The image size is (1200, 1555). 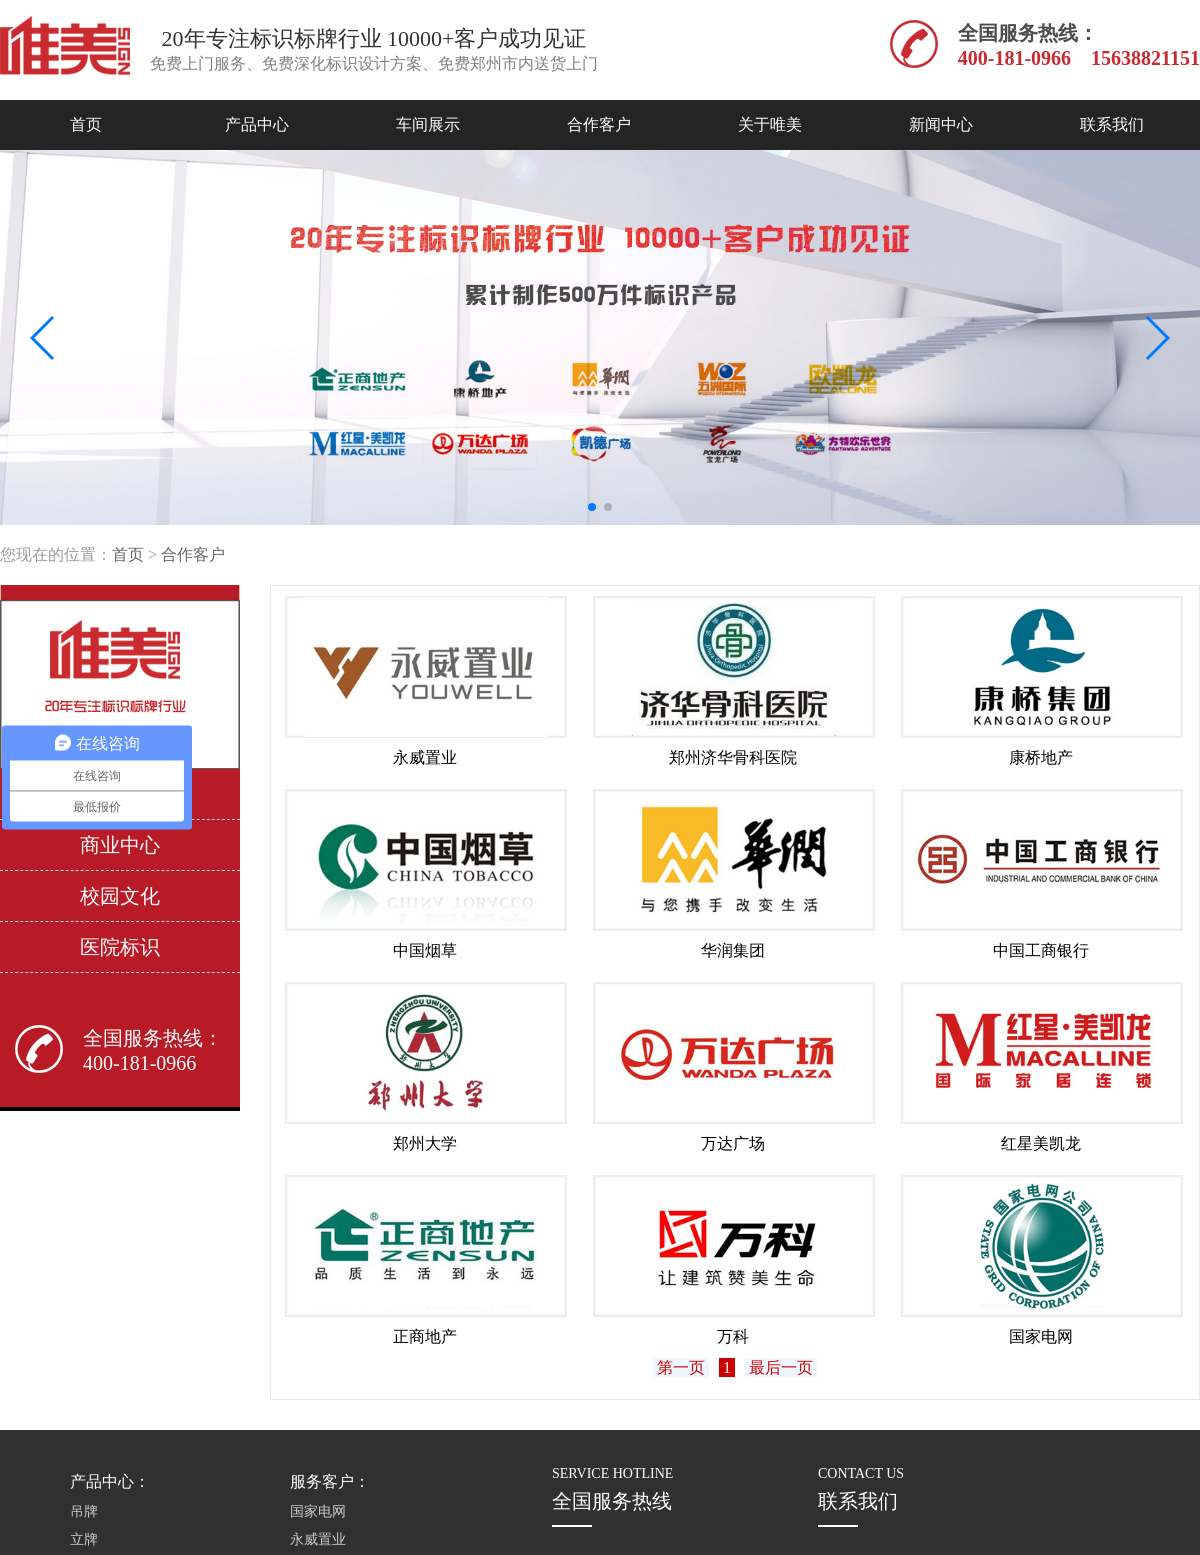 I want to click on 新闻中心, so click(x=941, y=124).